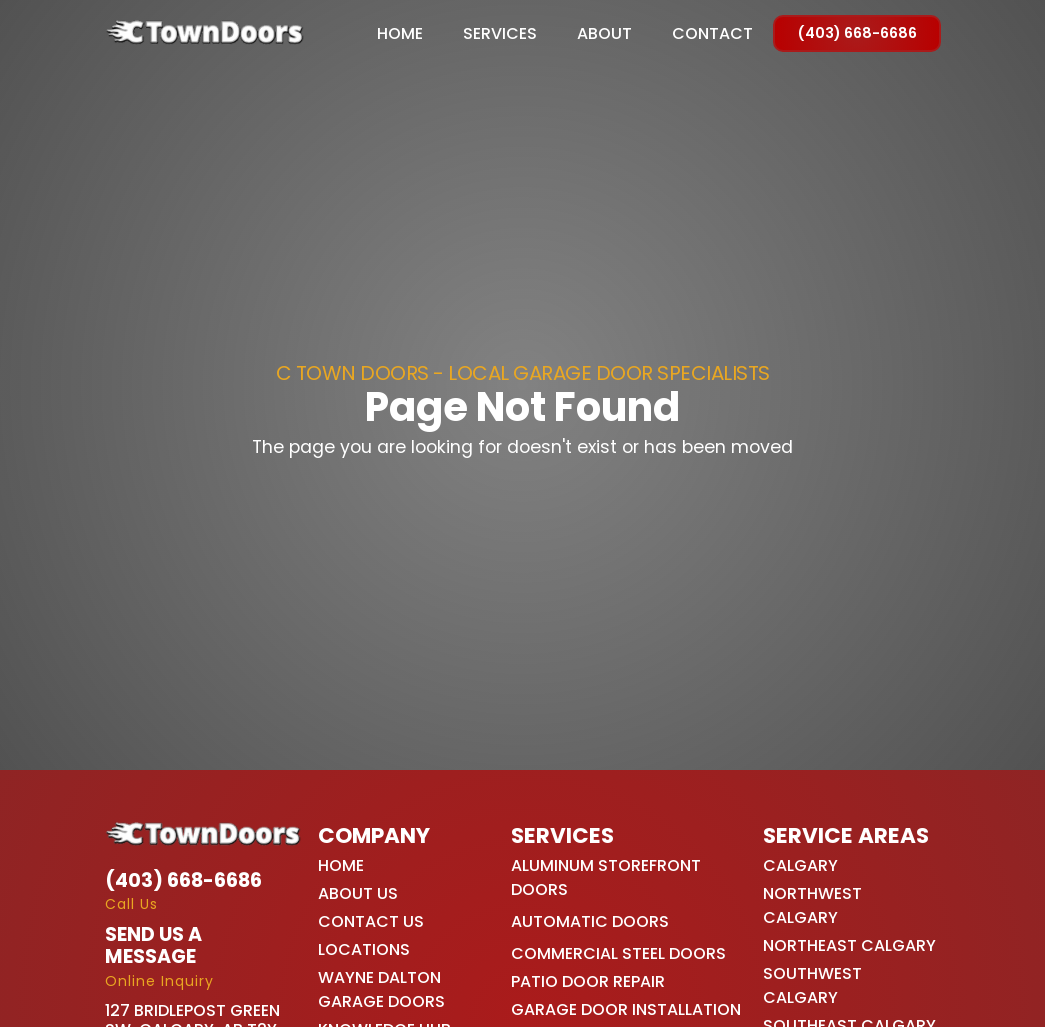  What do you see at coordinates (588, 981) in the screenshot?
I see `Patio Door Repair` at bounding box center [588, 981].